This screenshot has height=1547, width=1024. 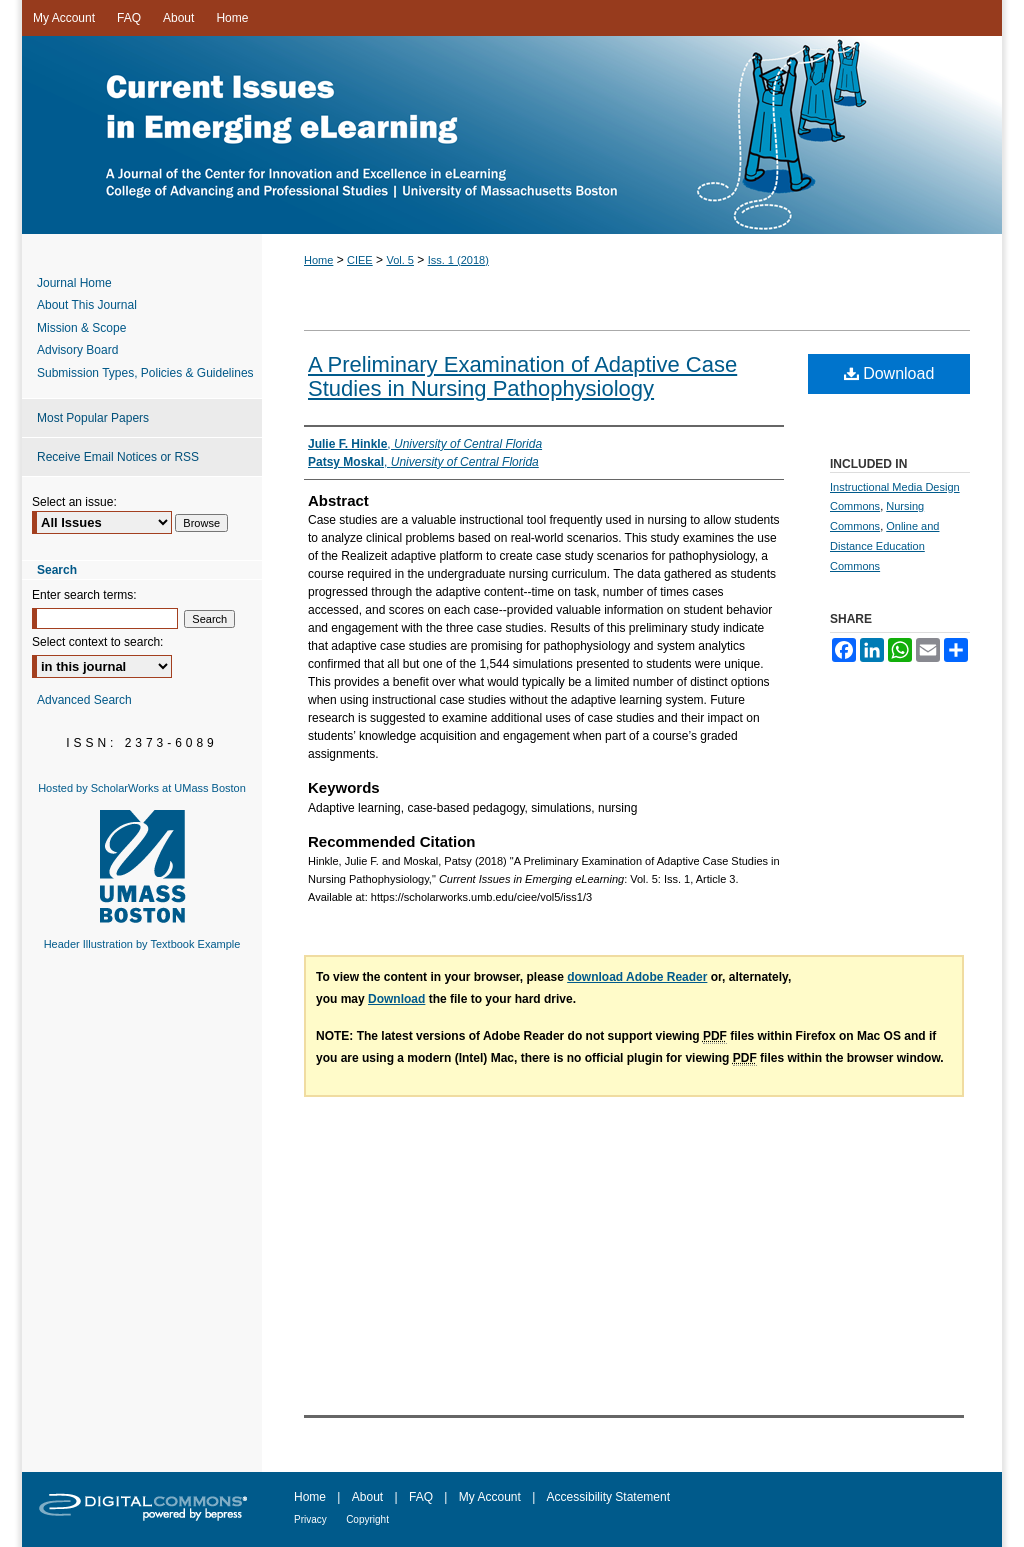 What do you see at coordinates (84, 595) in the screenshot?
I see `Enter search terms:` at bounding box center [84, 595].